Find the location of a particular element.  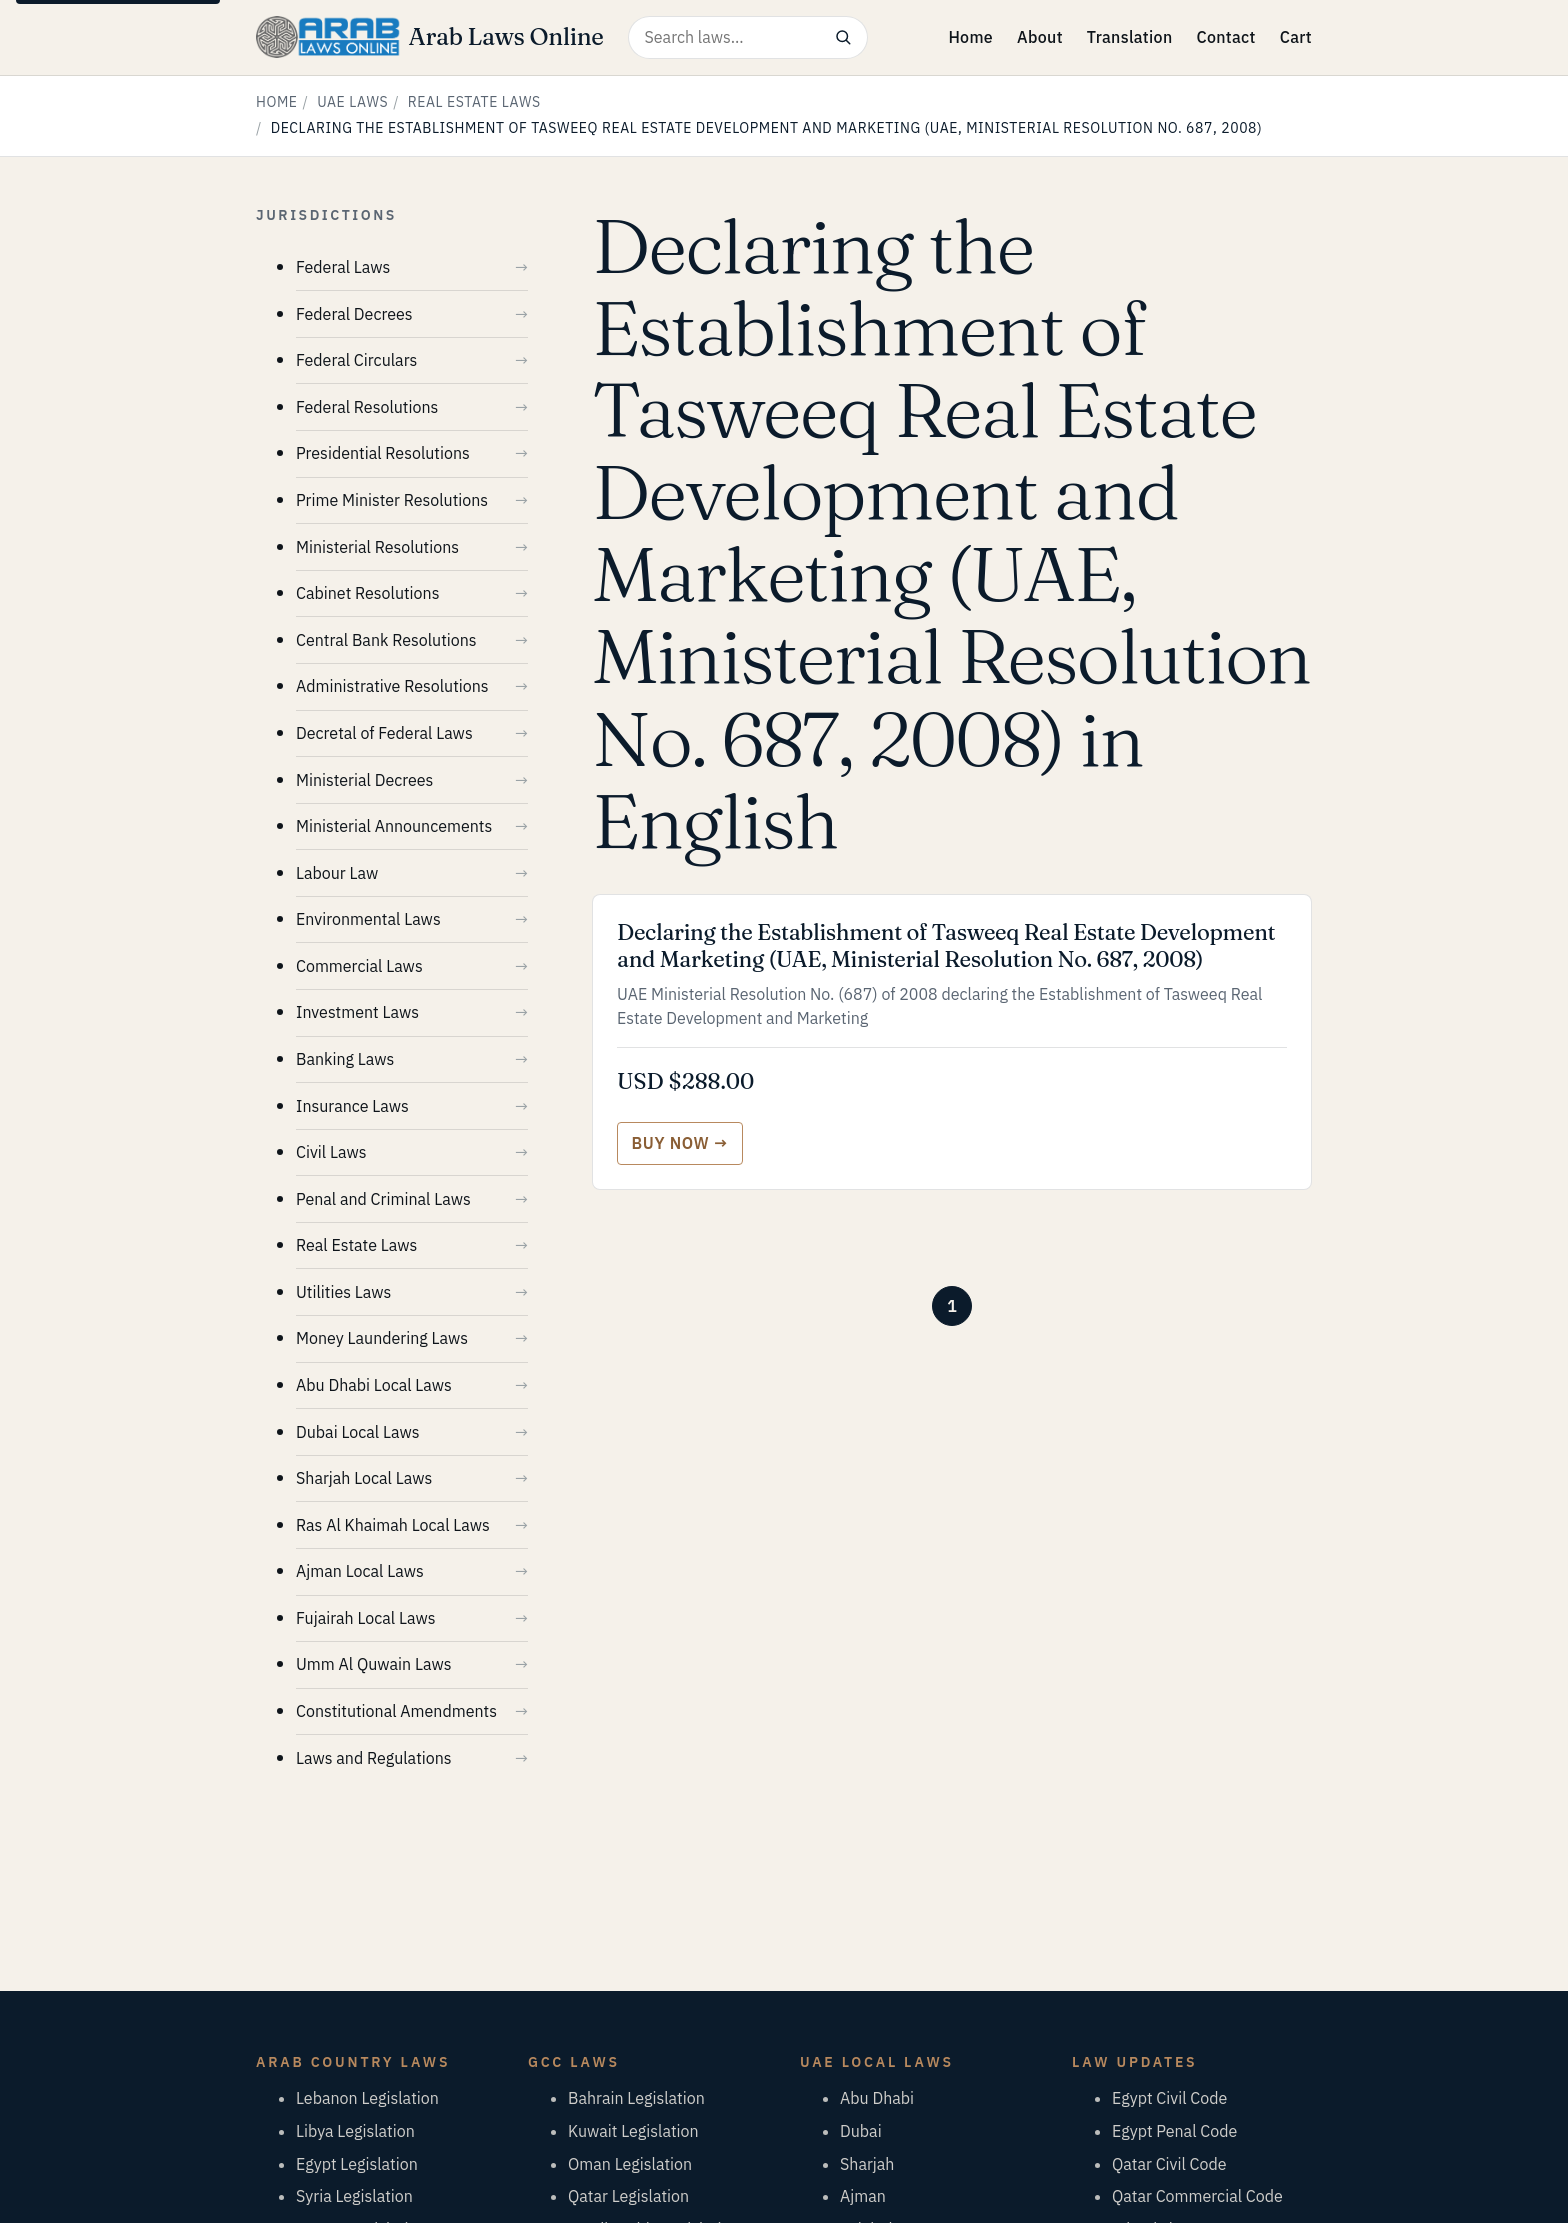

Penal and Criminal Laws is located at coordinates (383, 1199).